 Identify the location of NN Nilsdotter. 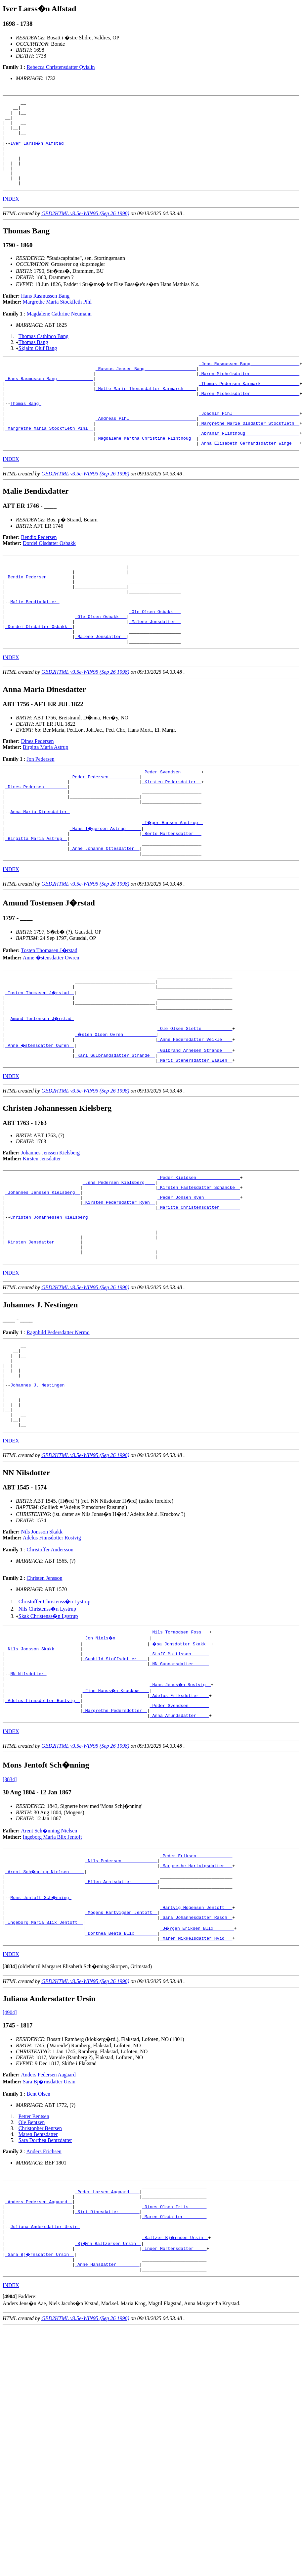
(28, 1792).